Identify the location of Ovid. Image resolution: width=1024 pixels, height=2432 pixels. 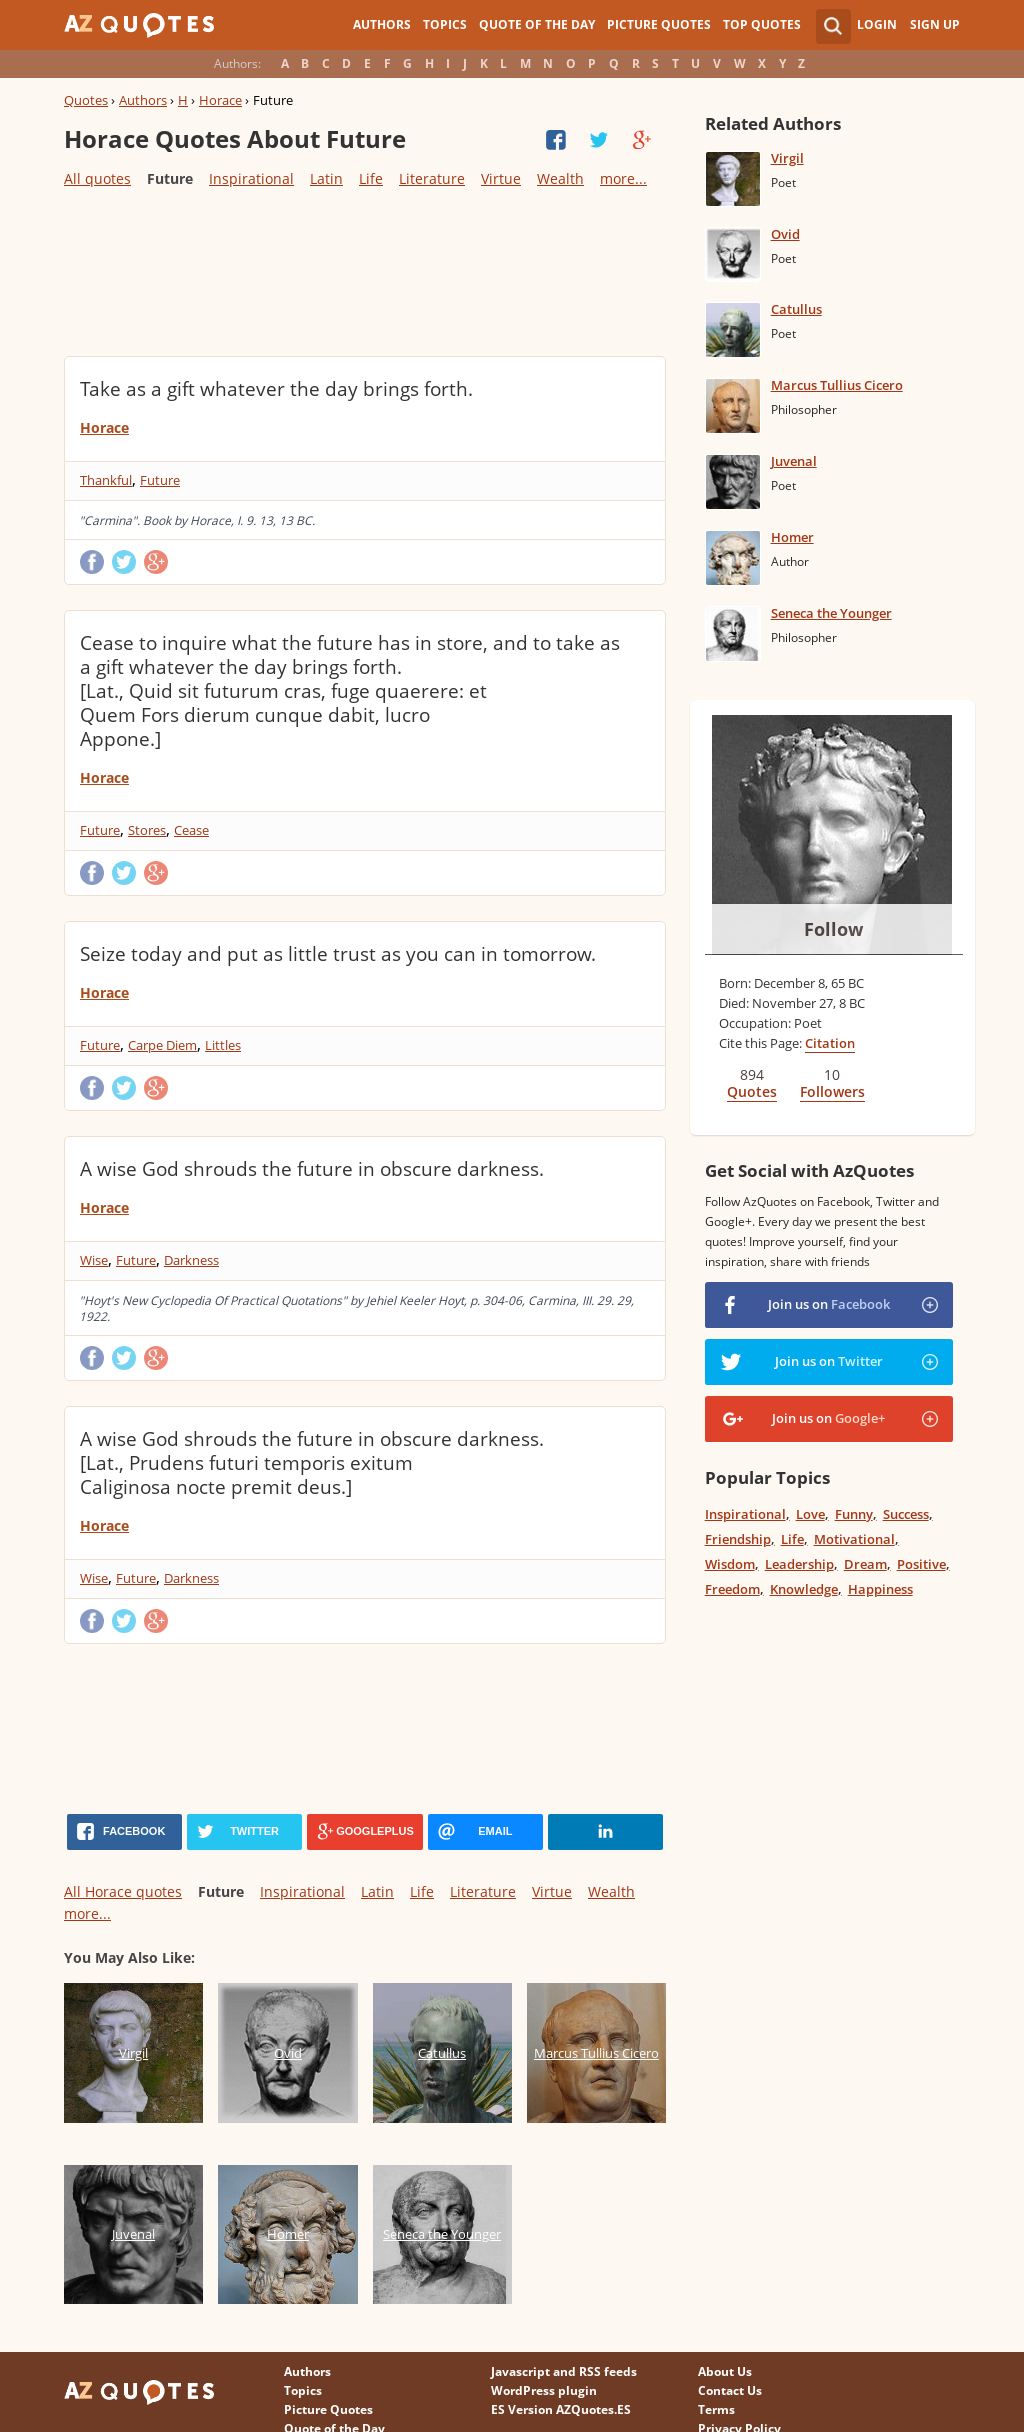
(785, 234).